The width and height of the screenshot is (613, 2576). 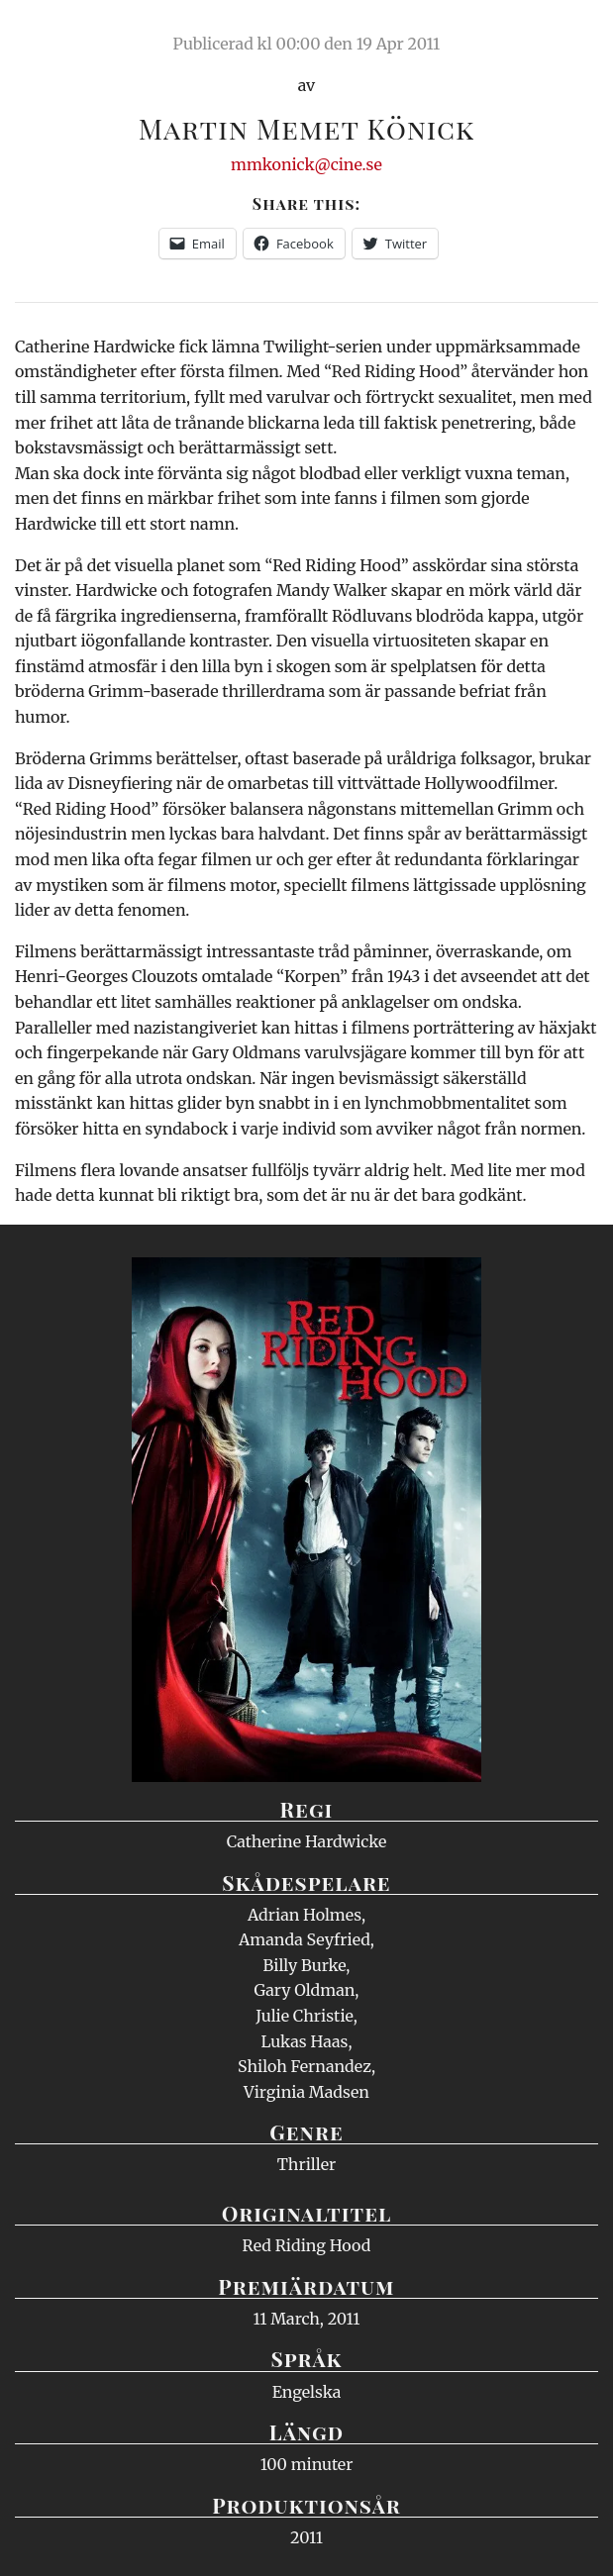 I want to click on mmkonick@cine.se, so click(x=306, y=164).